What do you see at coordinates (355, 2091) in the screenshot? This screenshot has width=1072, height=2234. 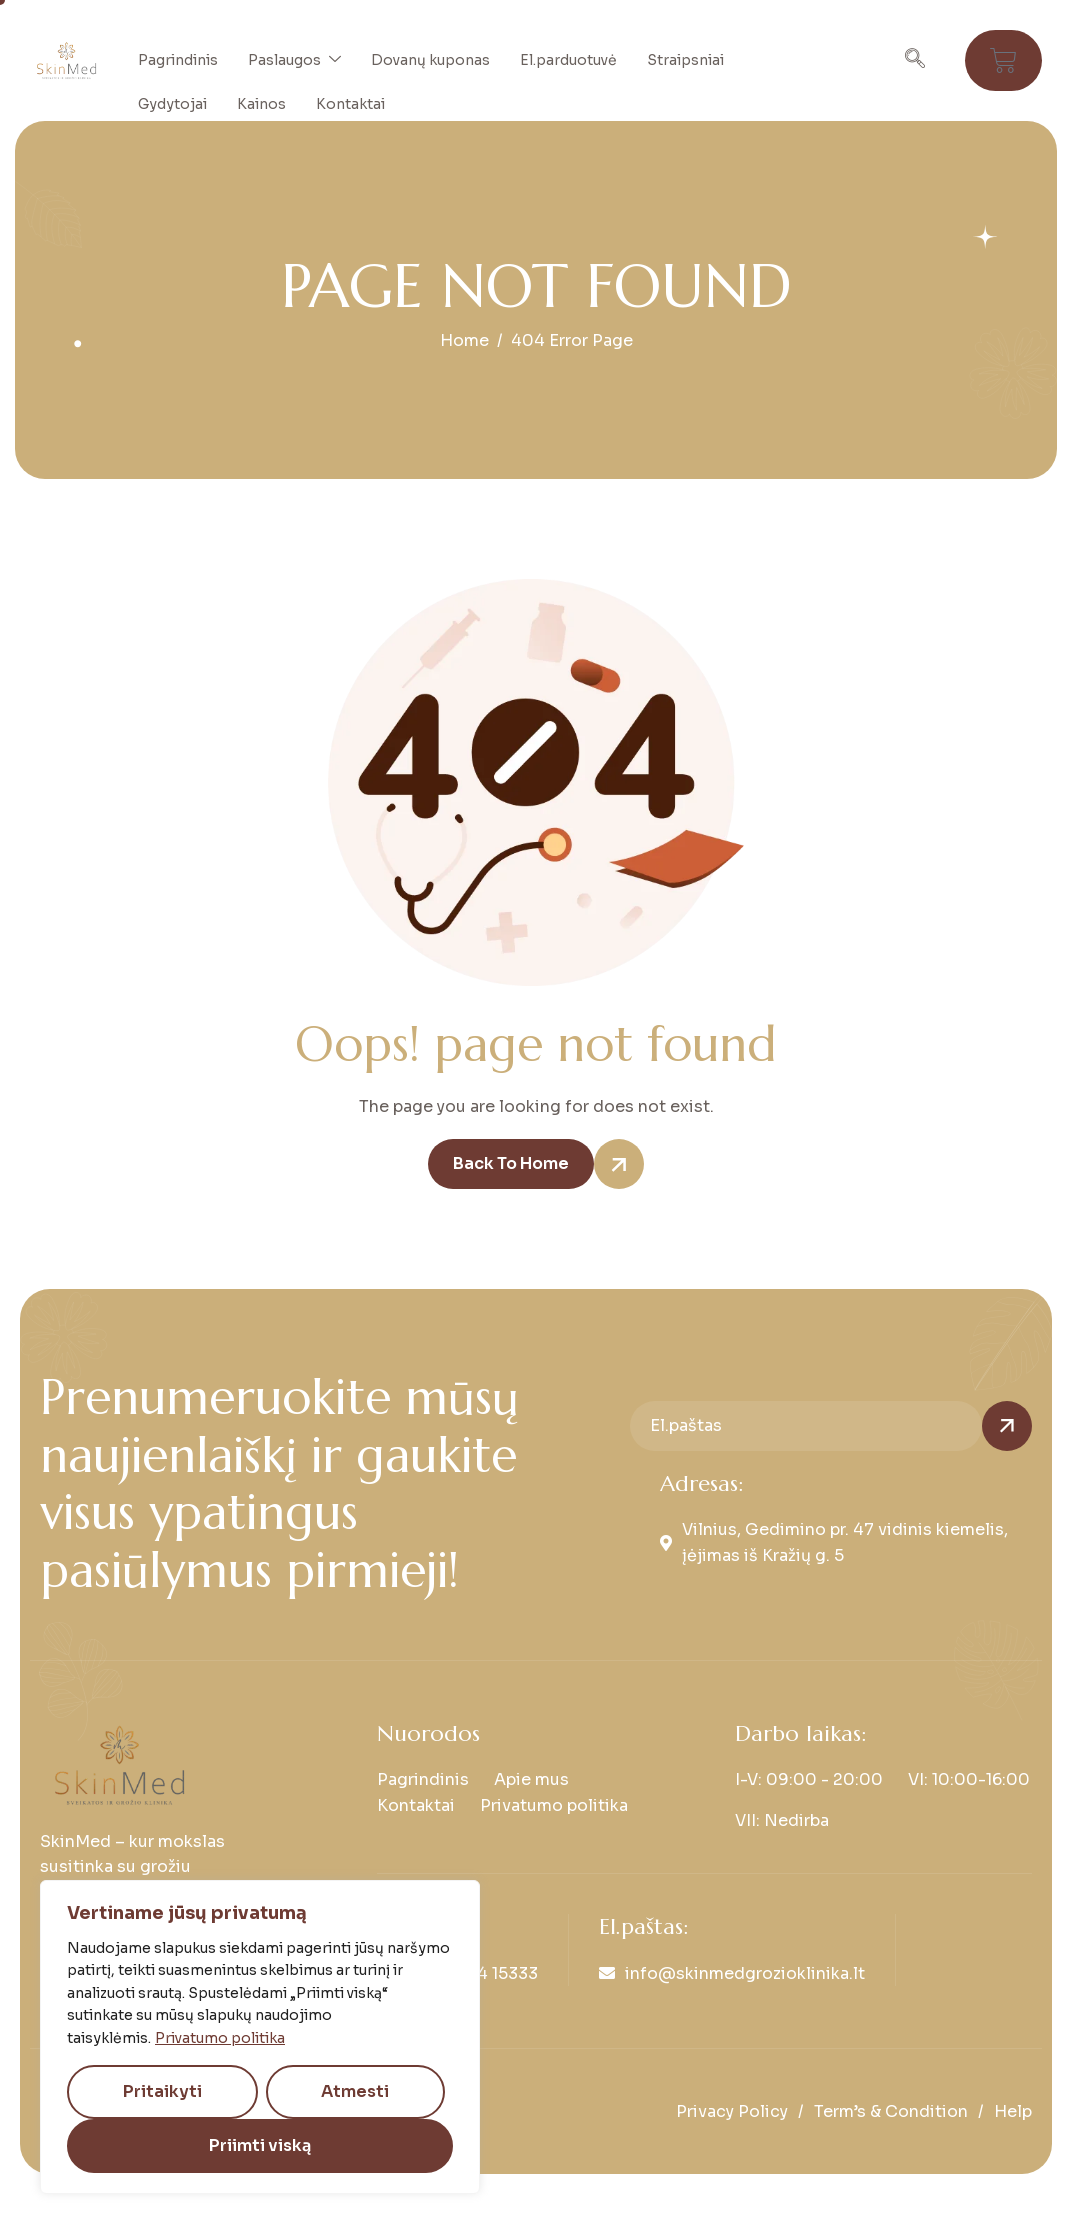 I see `Atmesti` at bounding box center [355, 2091].